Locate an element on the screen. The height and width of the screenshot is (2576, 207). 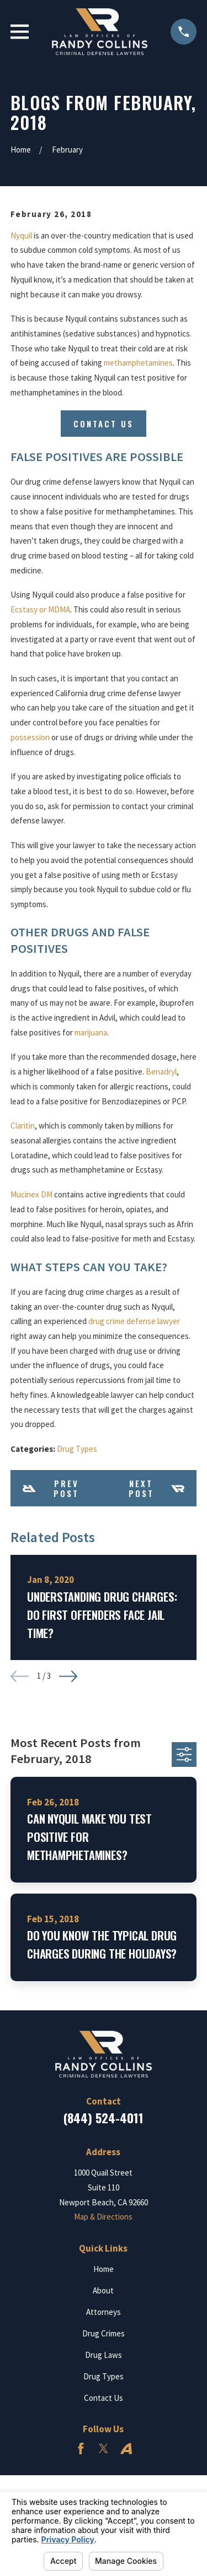
Ecstasy or MDMA is located at coordinates (40, 609).